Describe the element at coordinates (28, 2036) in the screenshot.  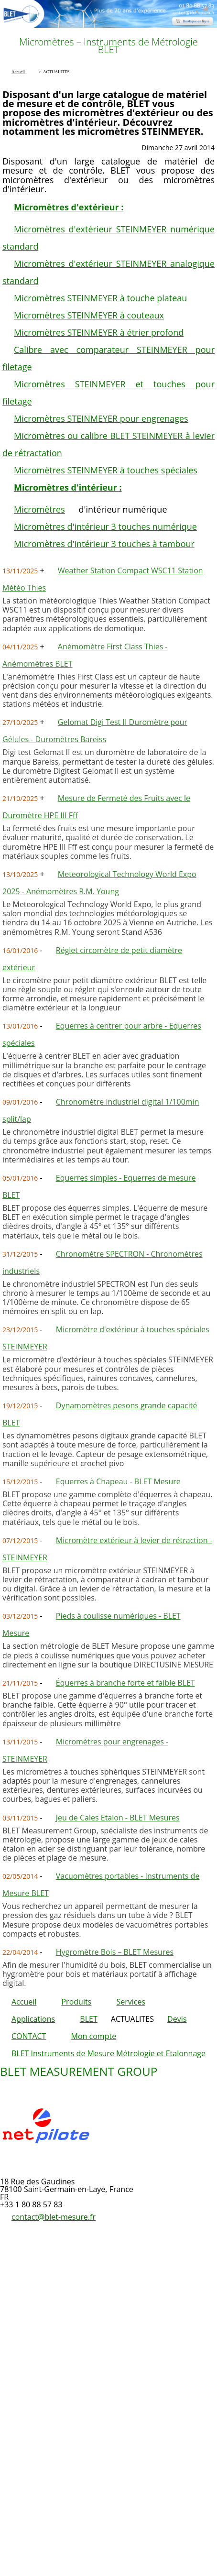
I see `CONTACT` at that location.